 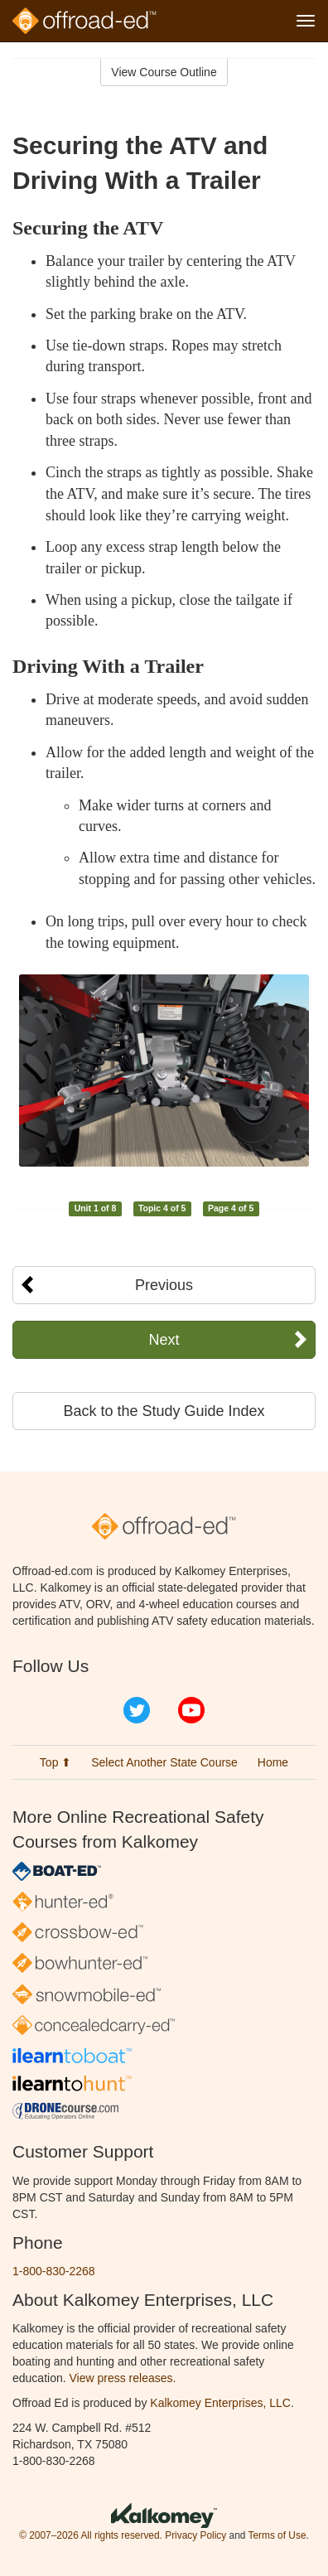 I want to click on Next, so click(x=163, y=1339).